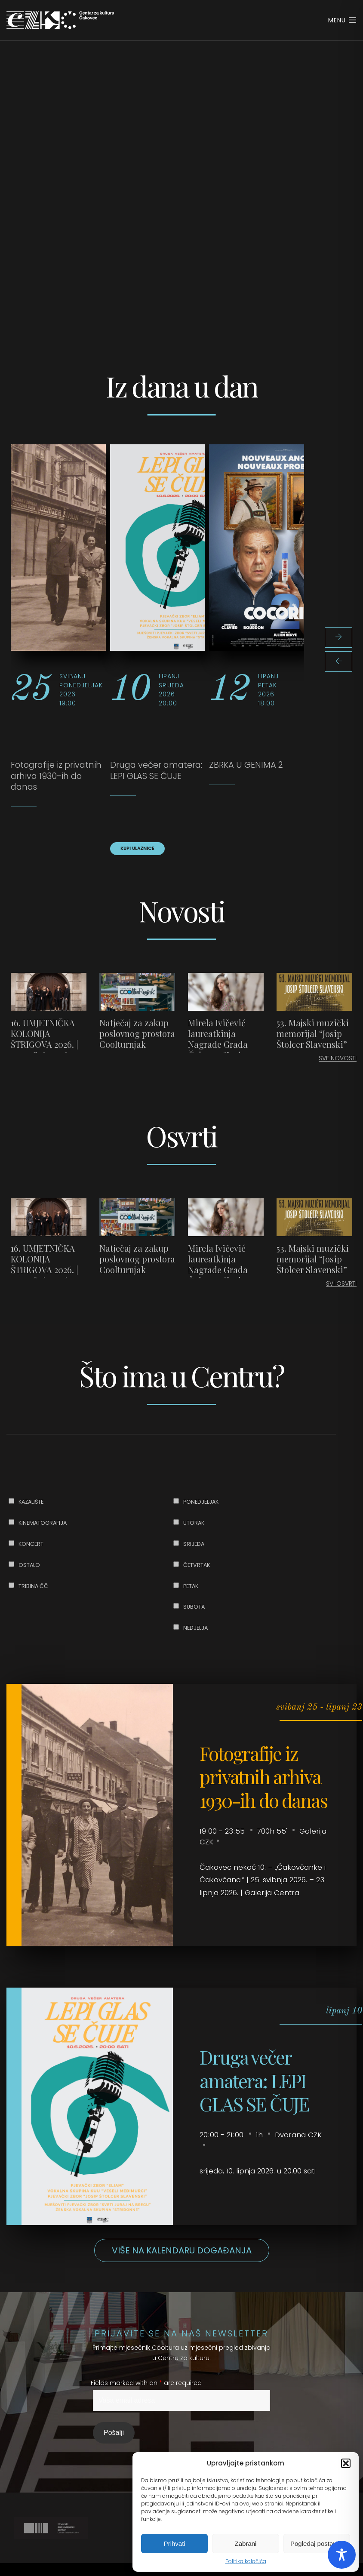  Describe the element at coordinates (316, 2543) in the screenshot. I see `Pogledaj postavke` at that location.